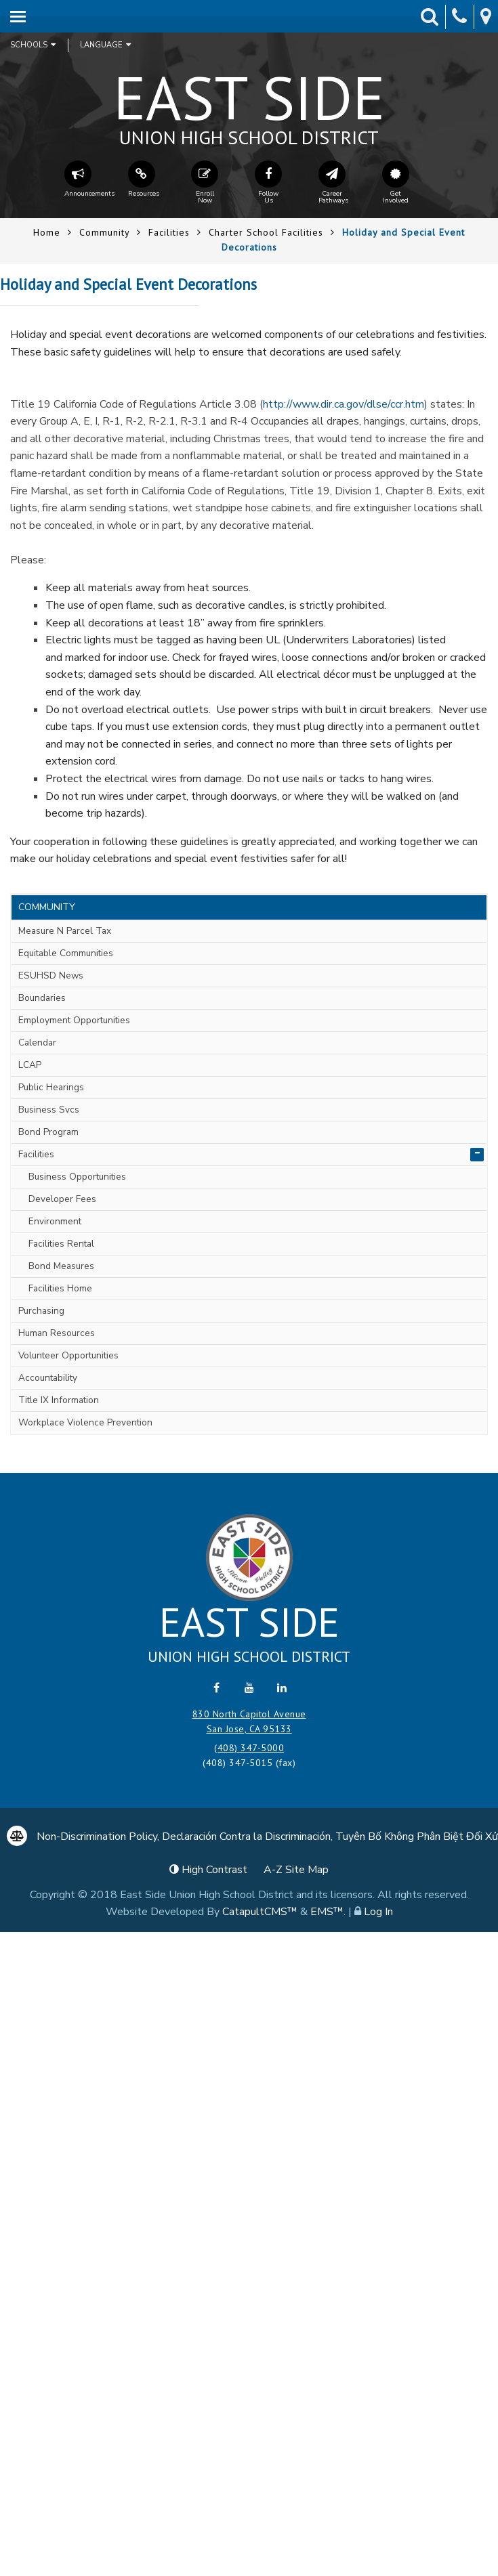 Image resolution: width=498 pixels, height=2576 pixels. I want to click on Volunteer Opportunities, so click(68, 1355).